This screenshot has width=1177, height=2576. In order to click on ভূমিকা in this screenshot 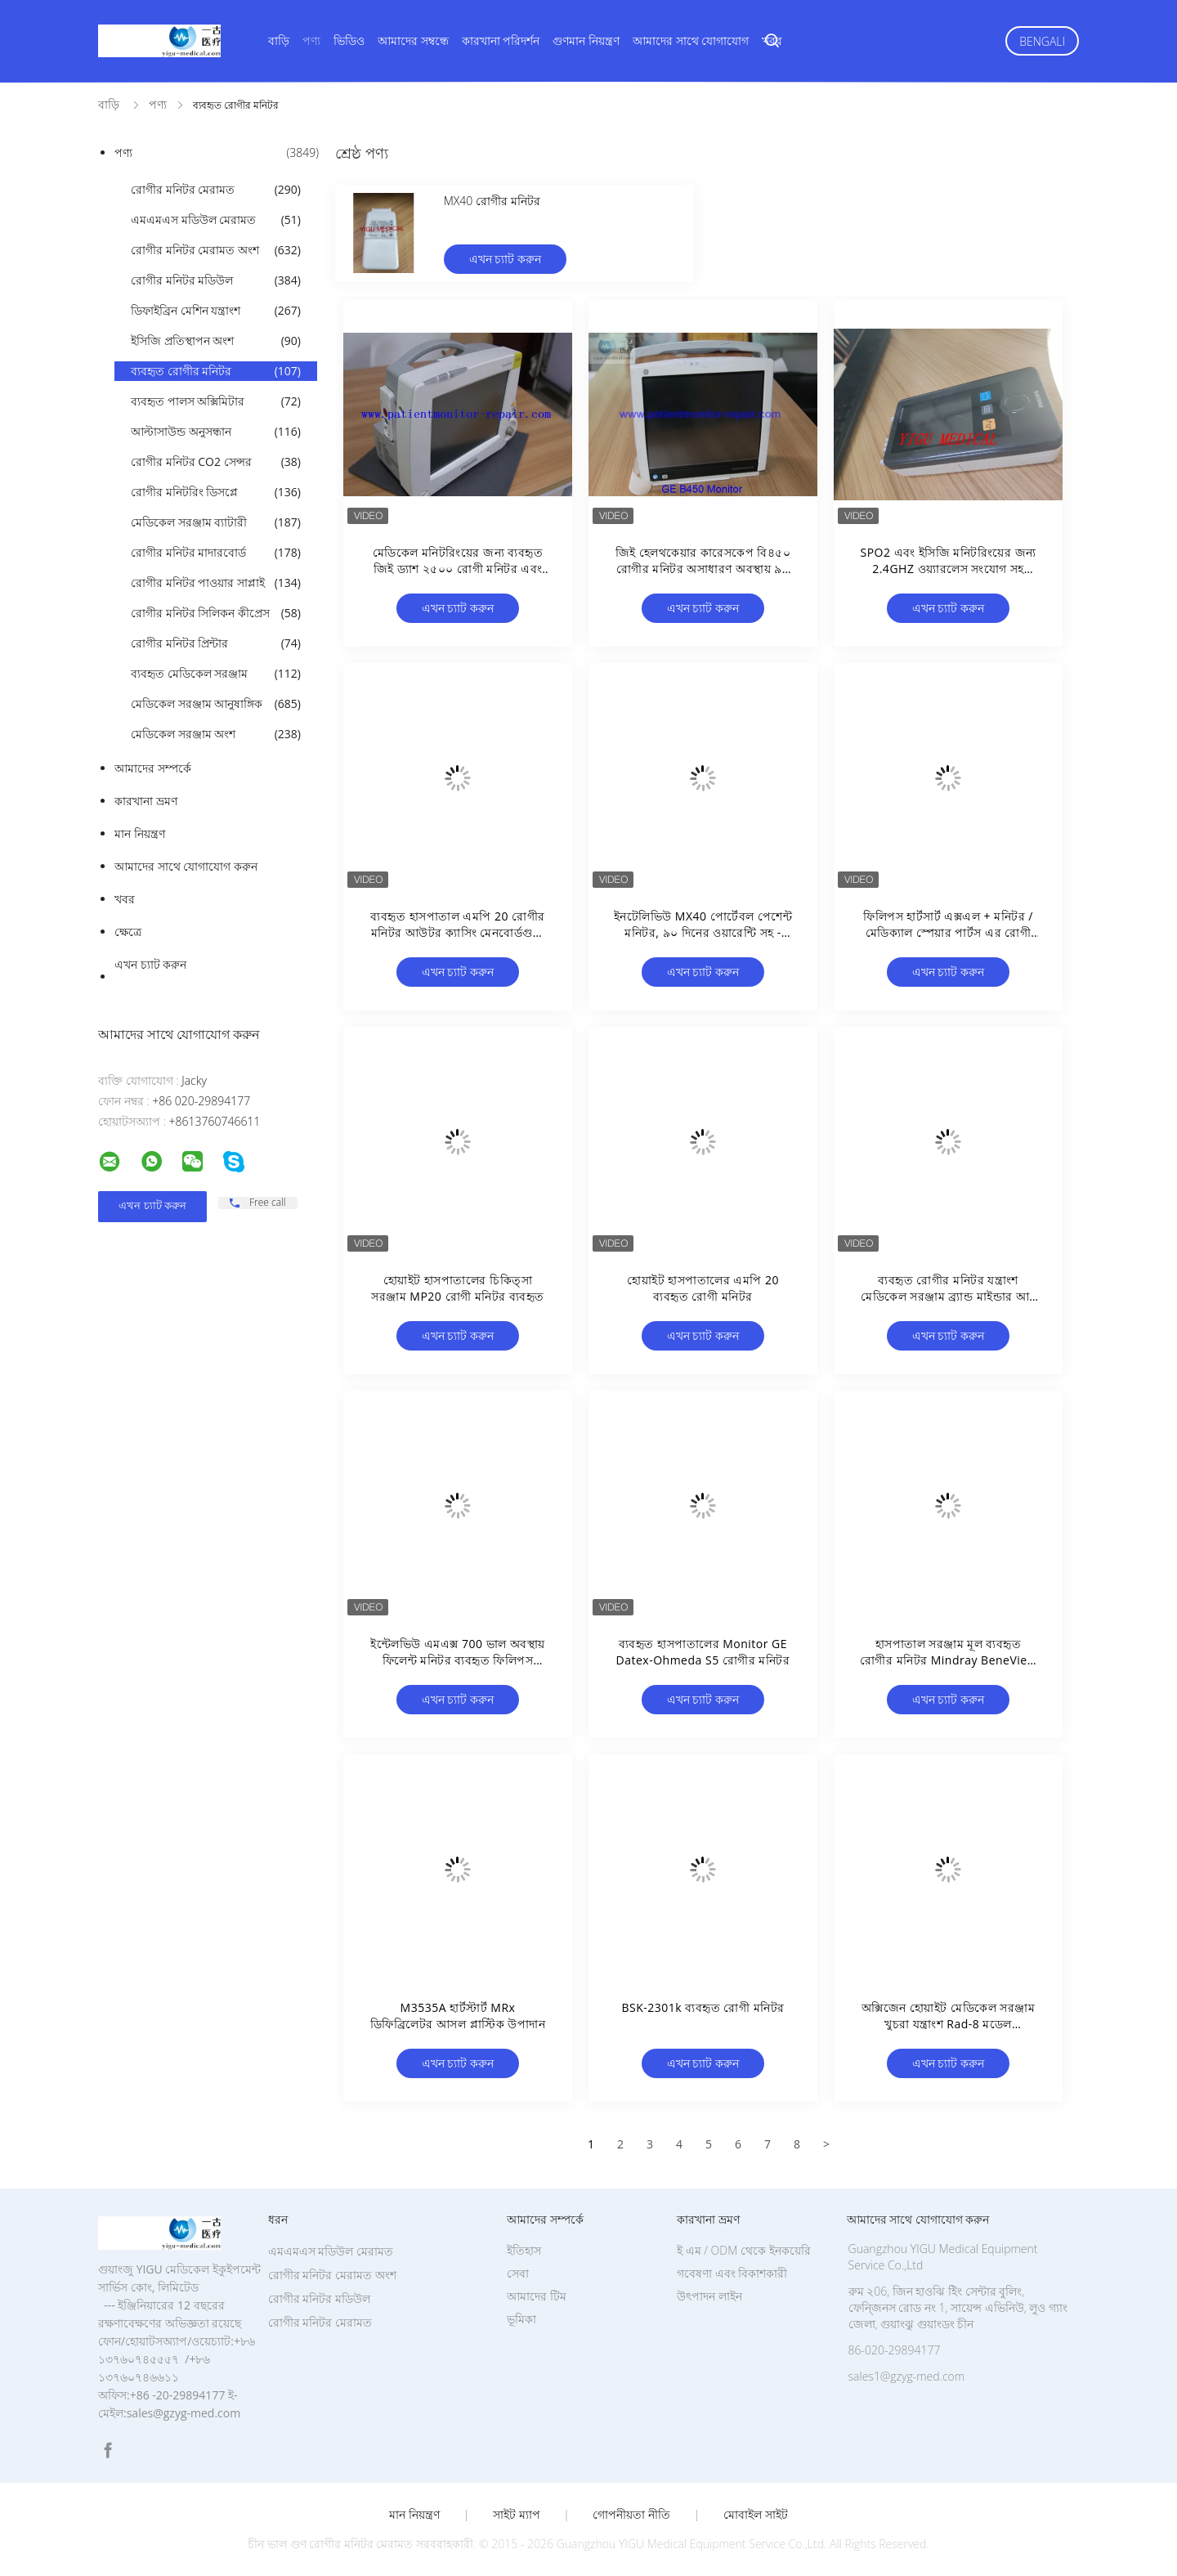, I will do `click(521, 2319)`.